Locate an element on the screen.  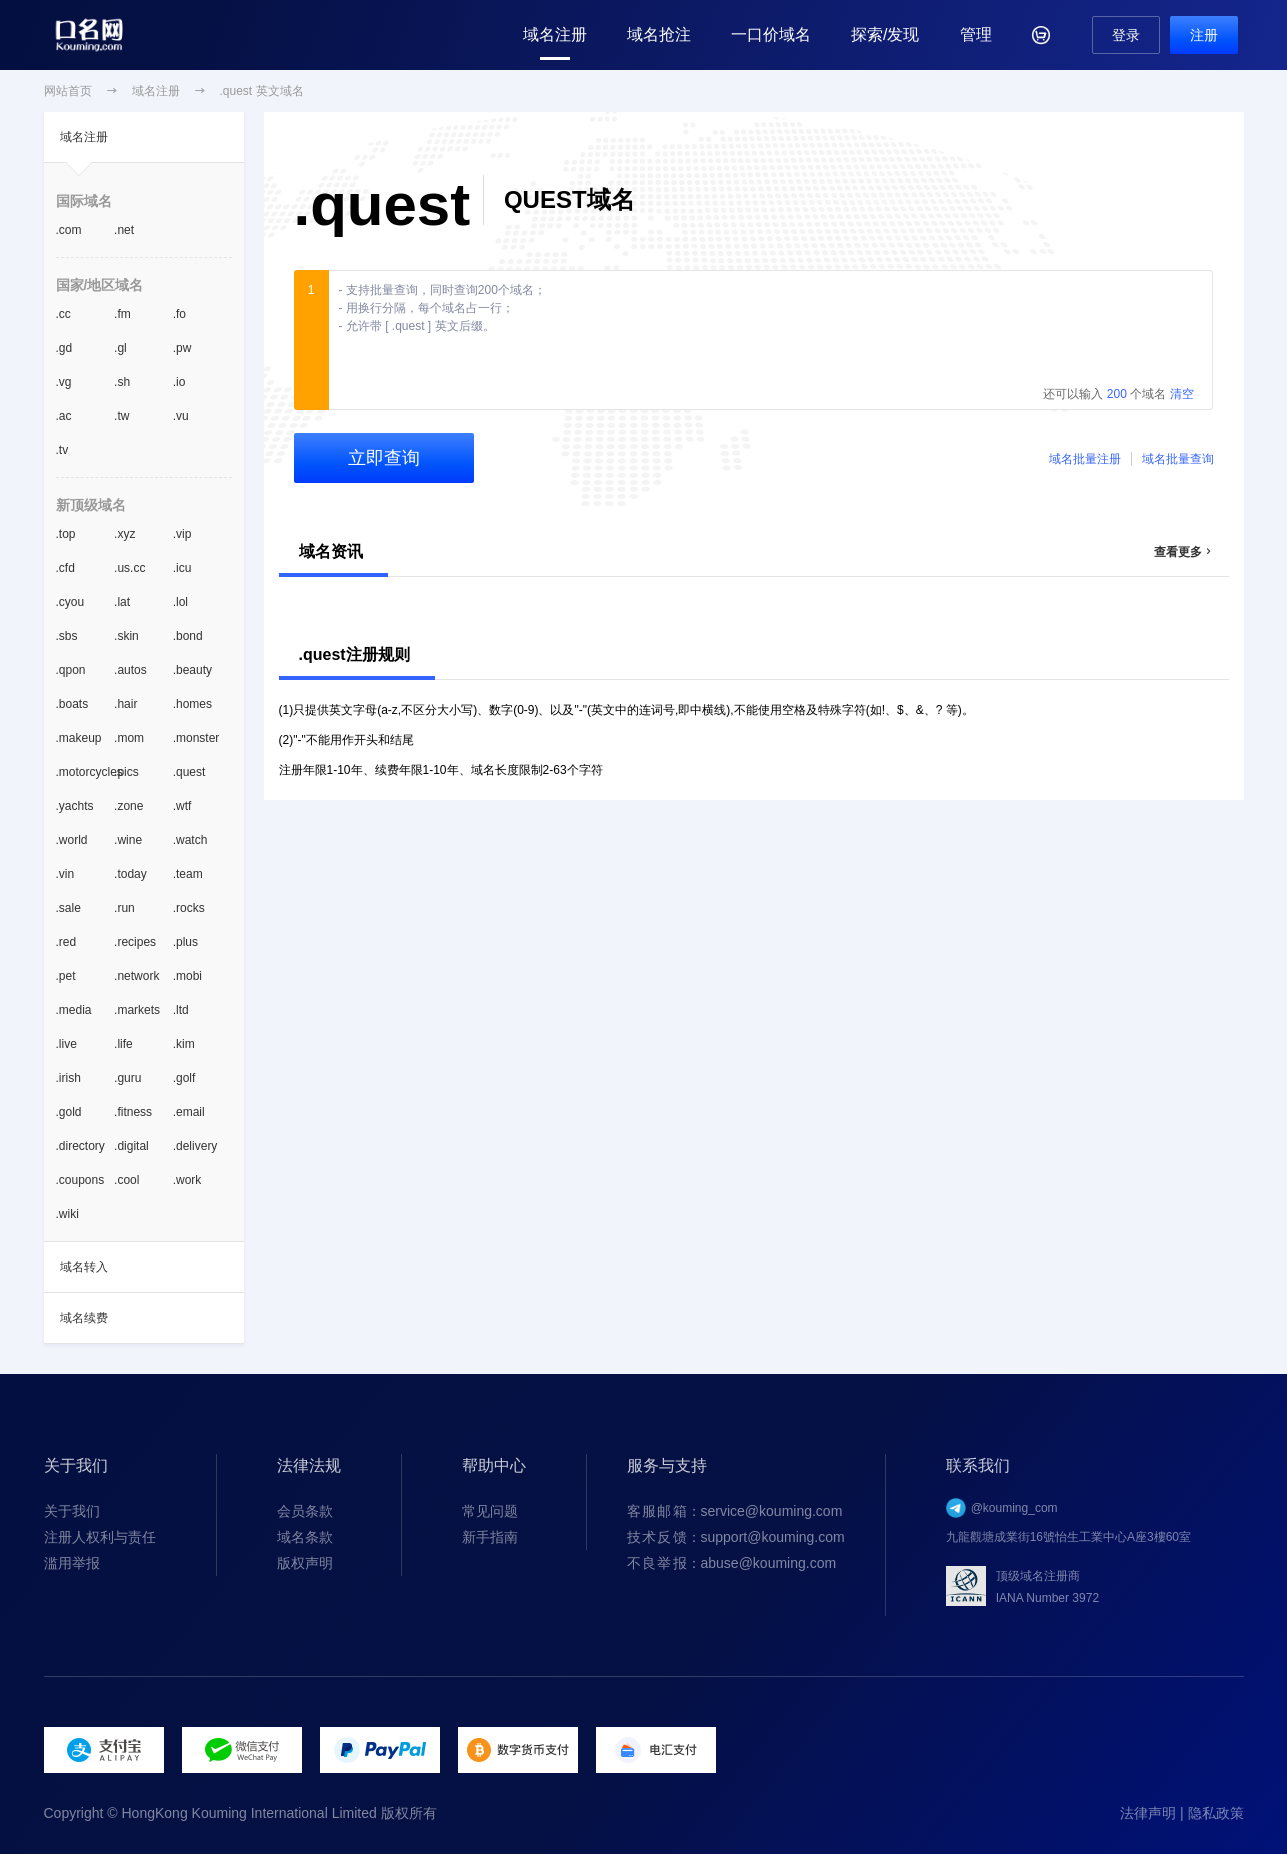
：support@kouming.com is located at coordinates (736, 1537).